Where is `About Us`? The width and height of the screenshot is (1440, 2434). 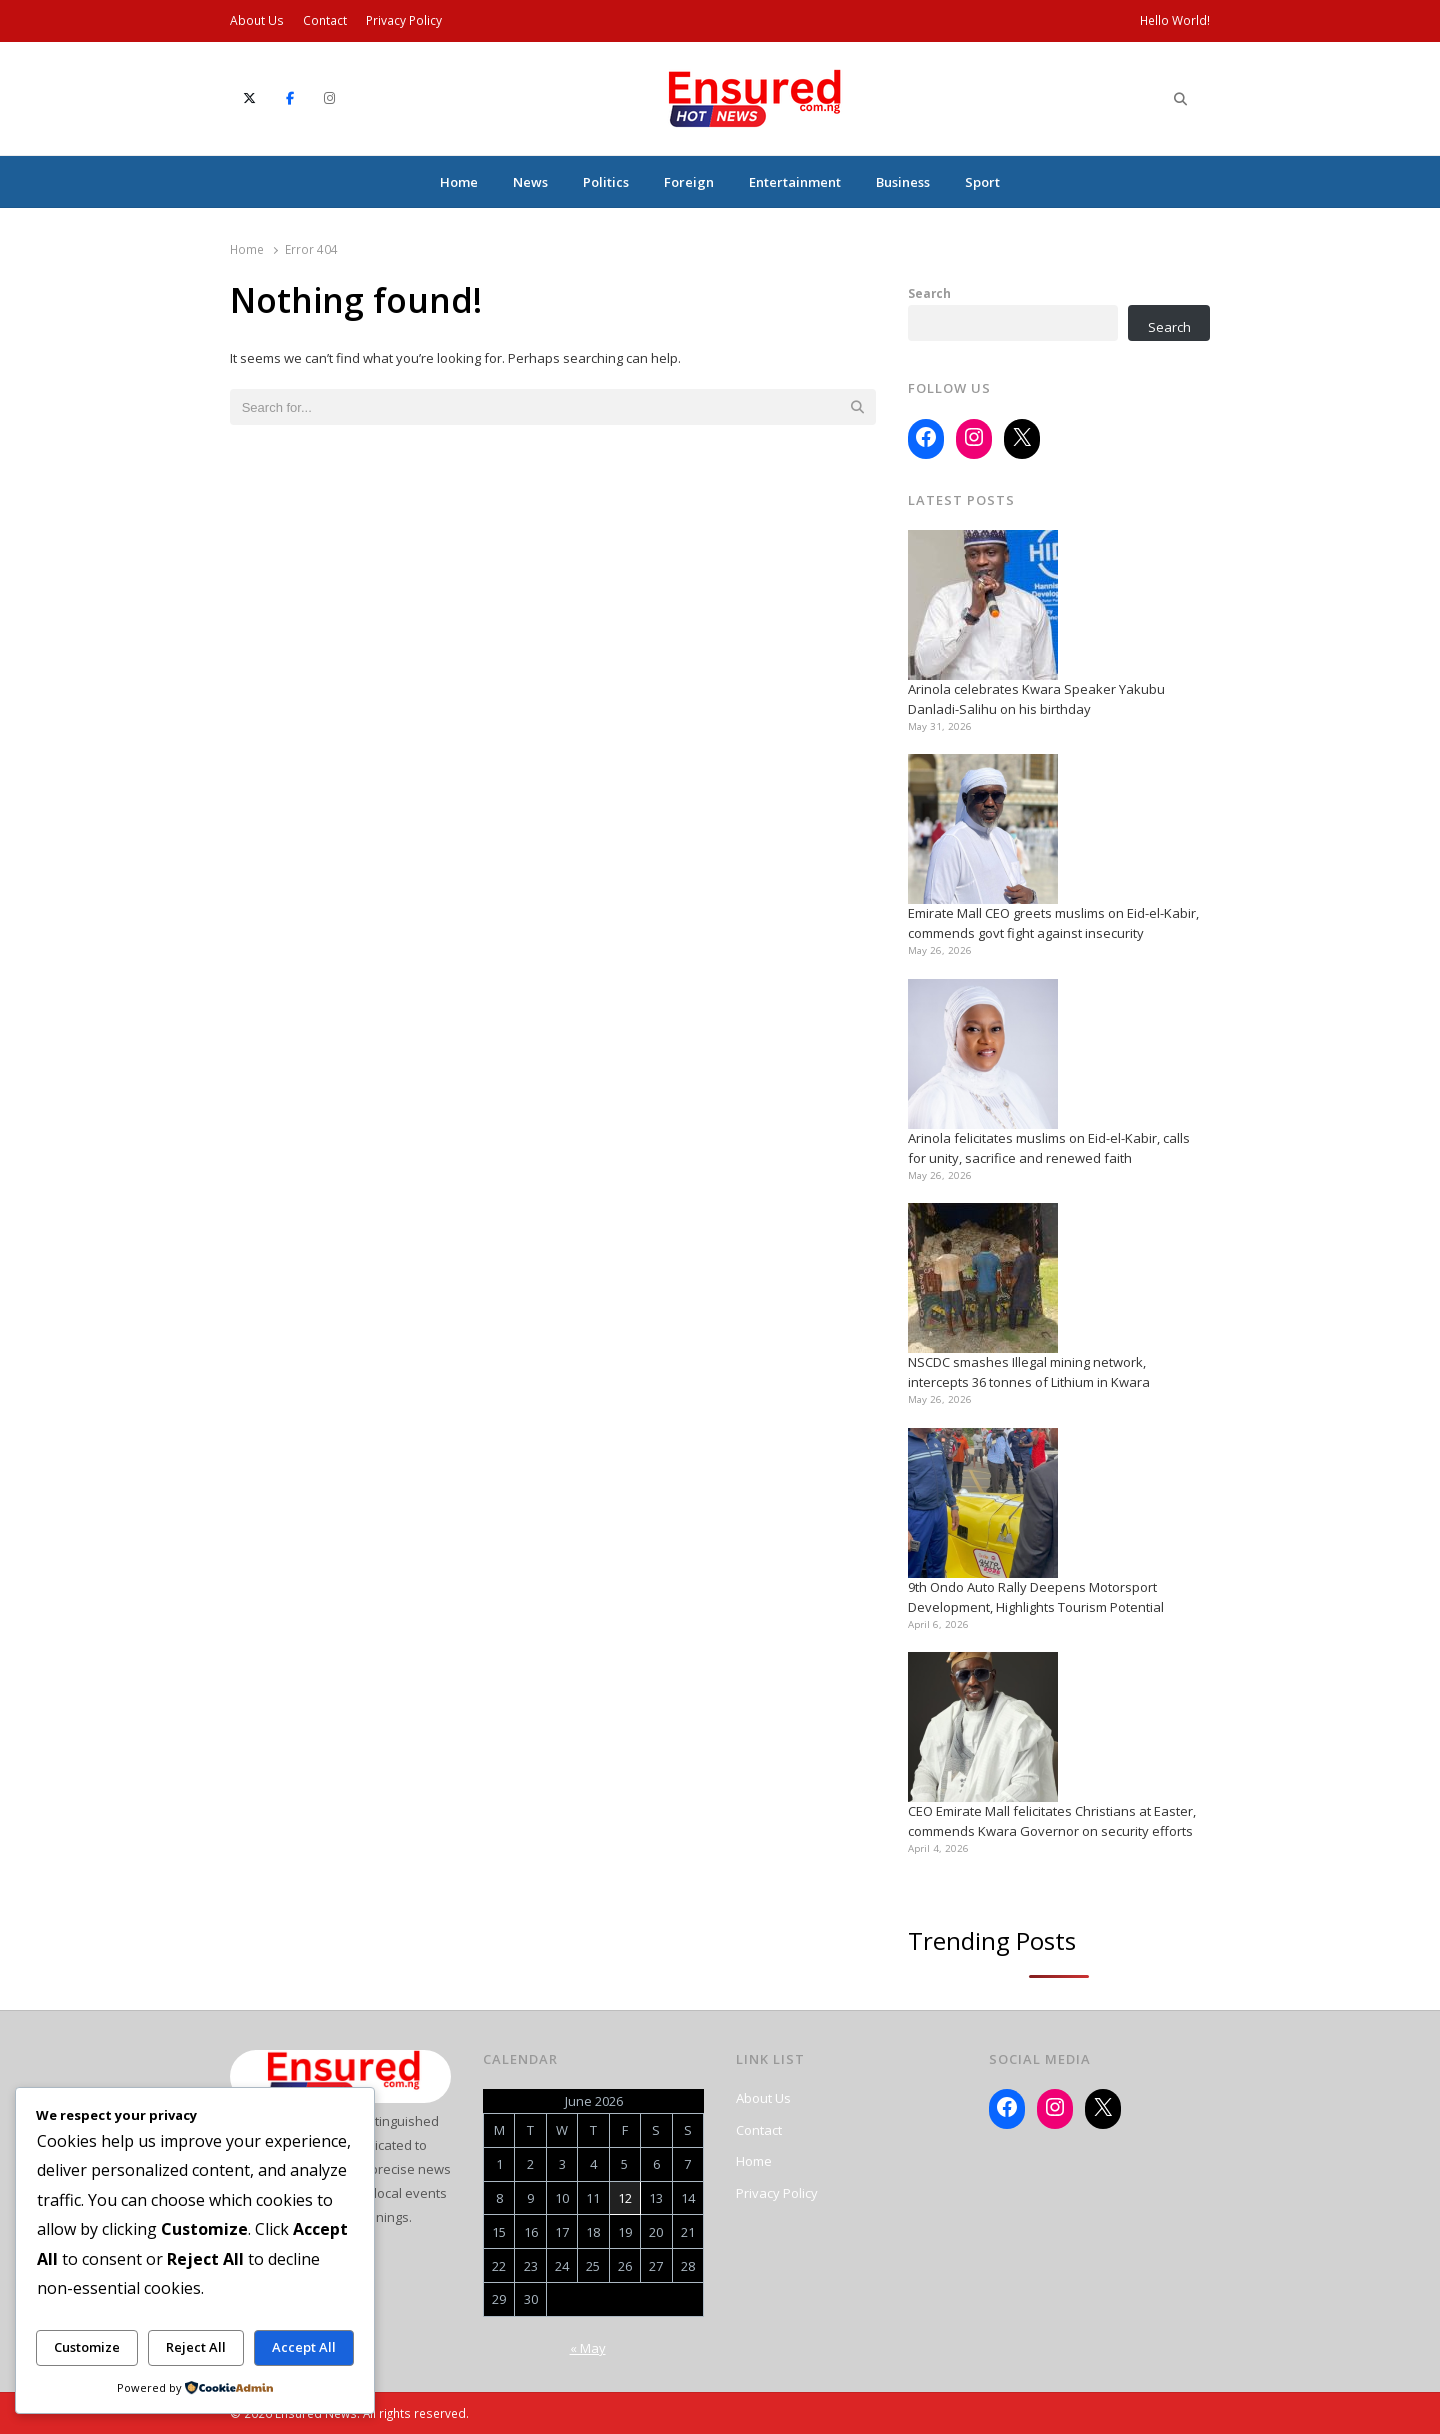 About Us is located at coordinates (257, 20).